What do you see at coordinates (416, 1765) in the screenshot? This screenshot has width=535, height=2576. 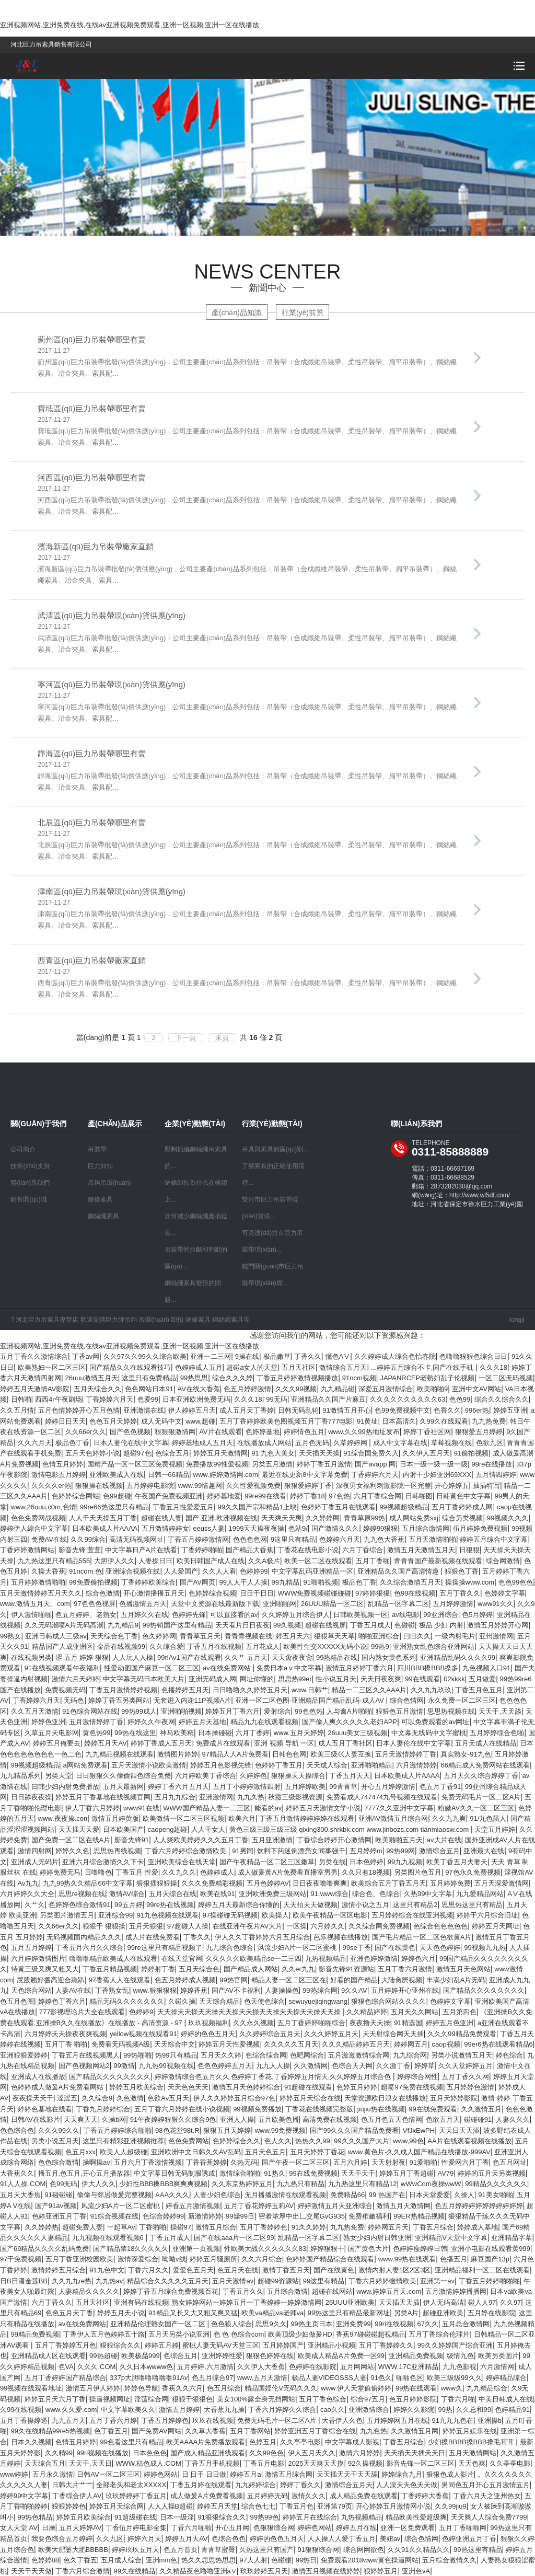 I see `六月激情婷婷` at bounding box center [416, 1765].